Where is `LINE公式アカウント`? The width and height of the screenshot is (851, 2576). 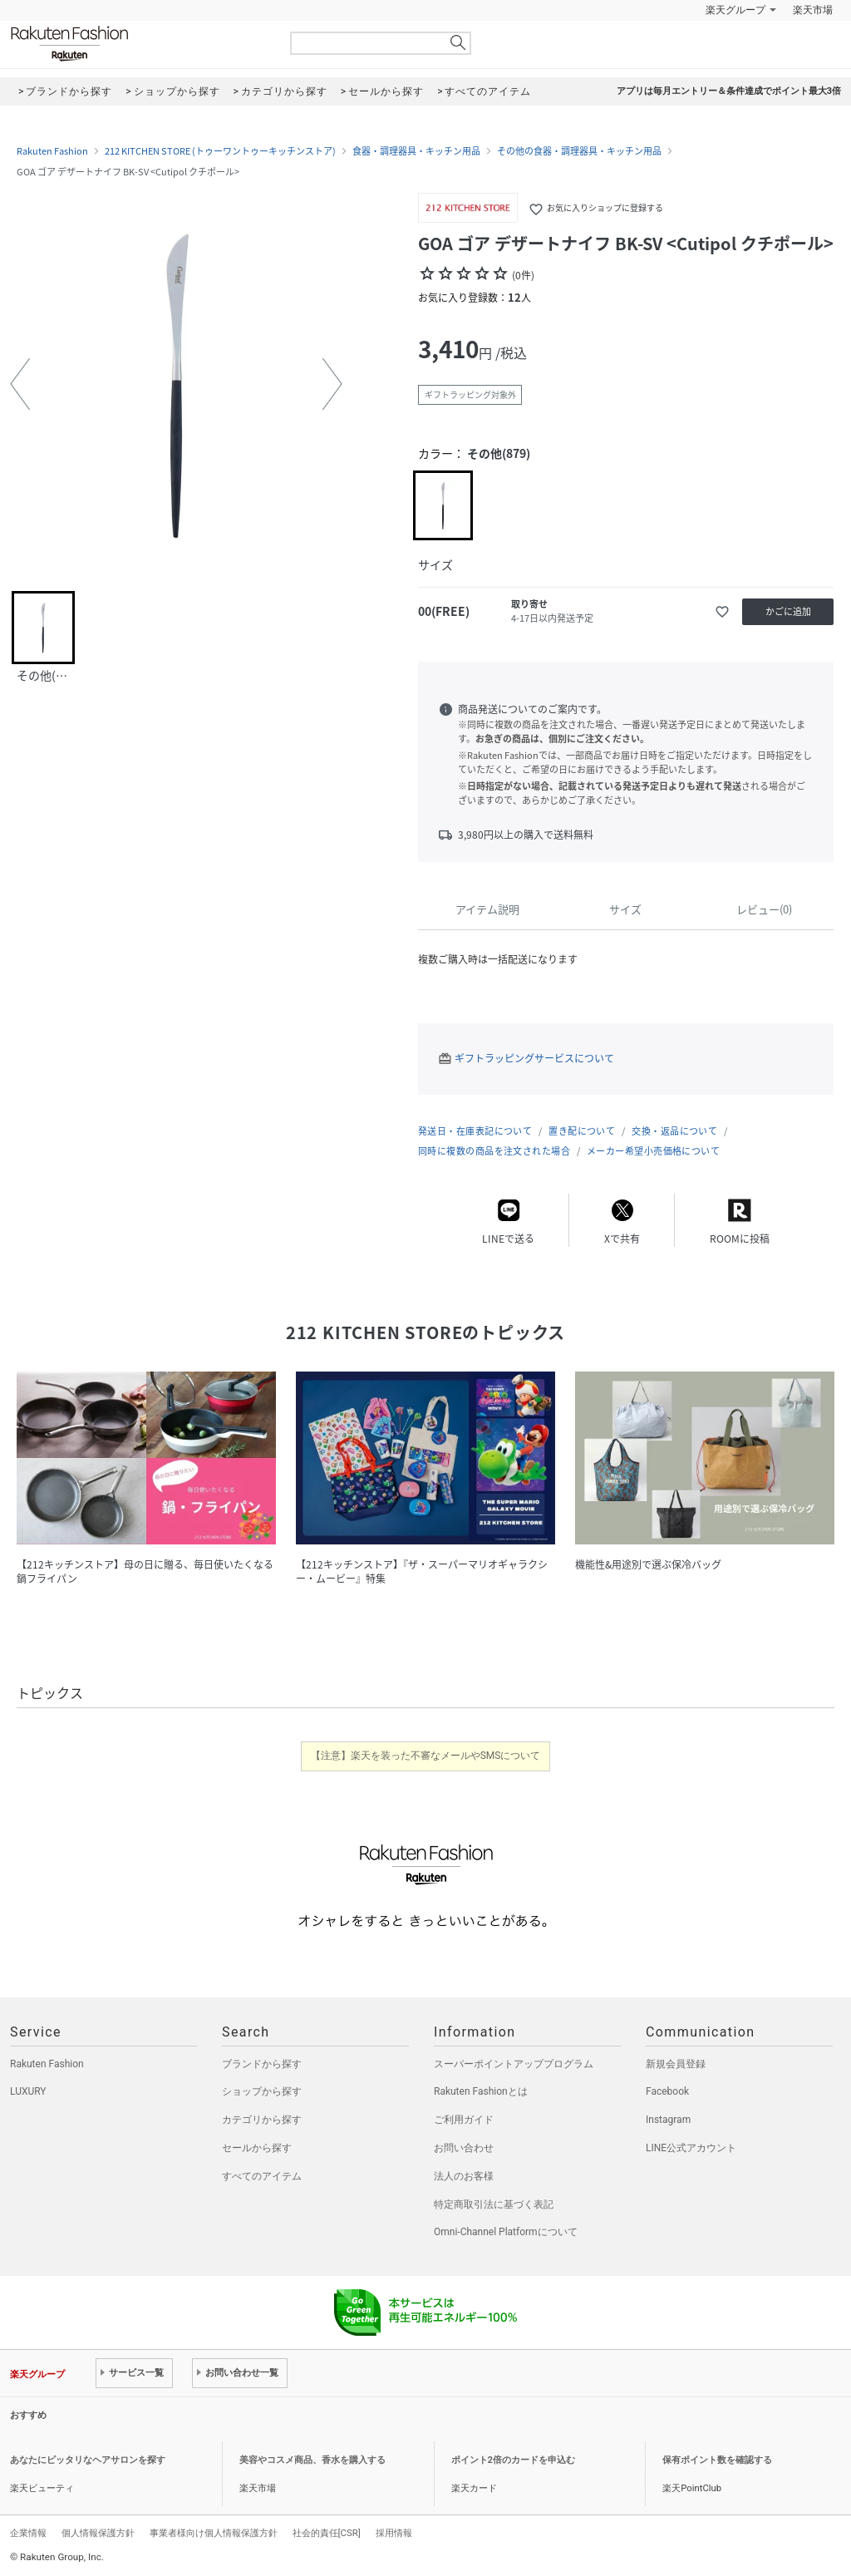
LINE公式アカウント is located at coordinates (691, 2148).